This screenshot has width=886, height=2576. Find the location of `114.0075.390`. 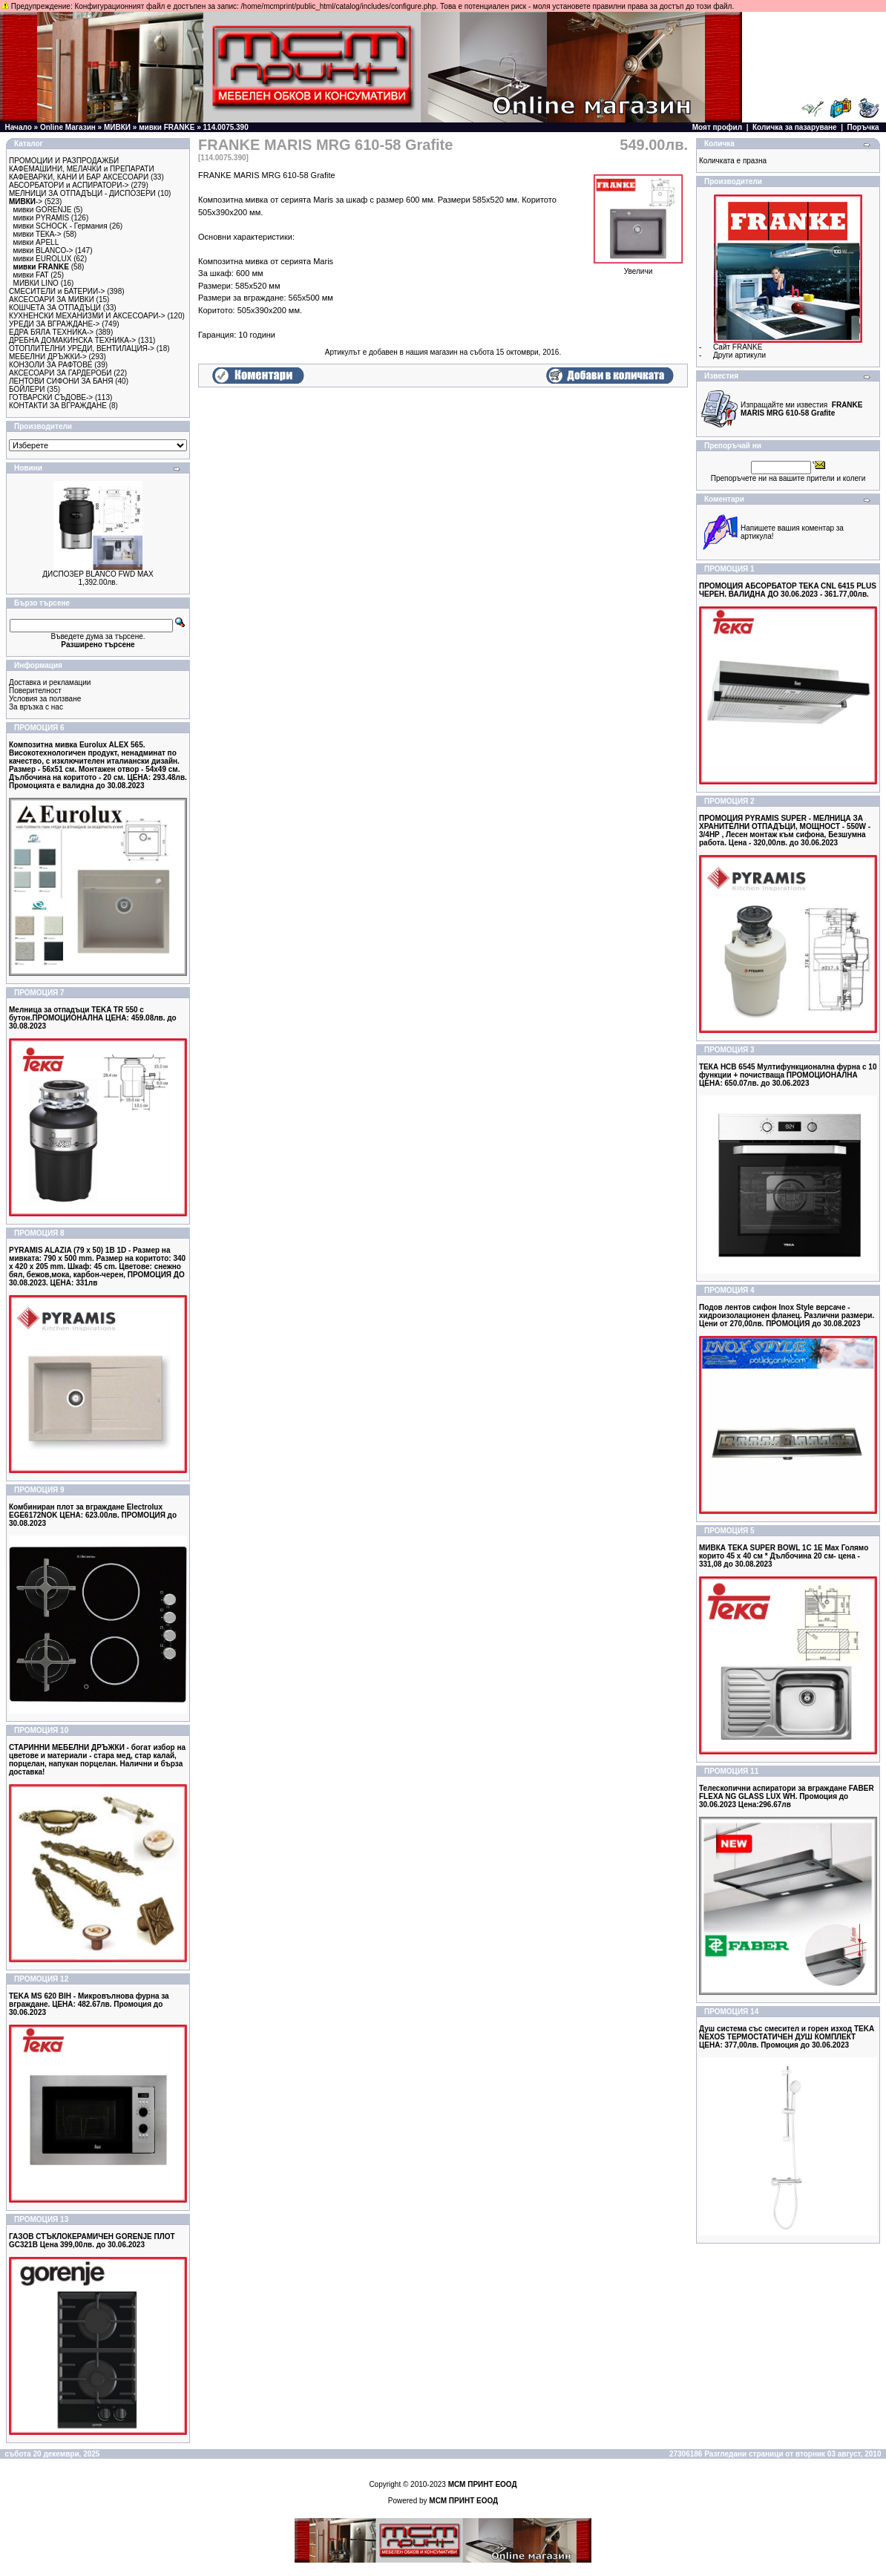

114.0075.390 is located at coordinates (226, 127).